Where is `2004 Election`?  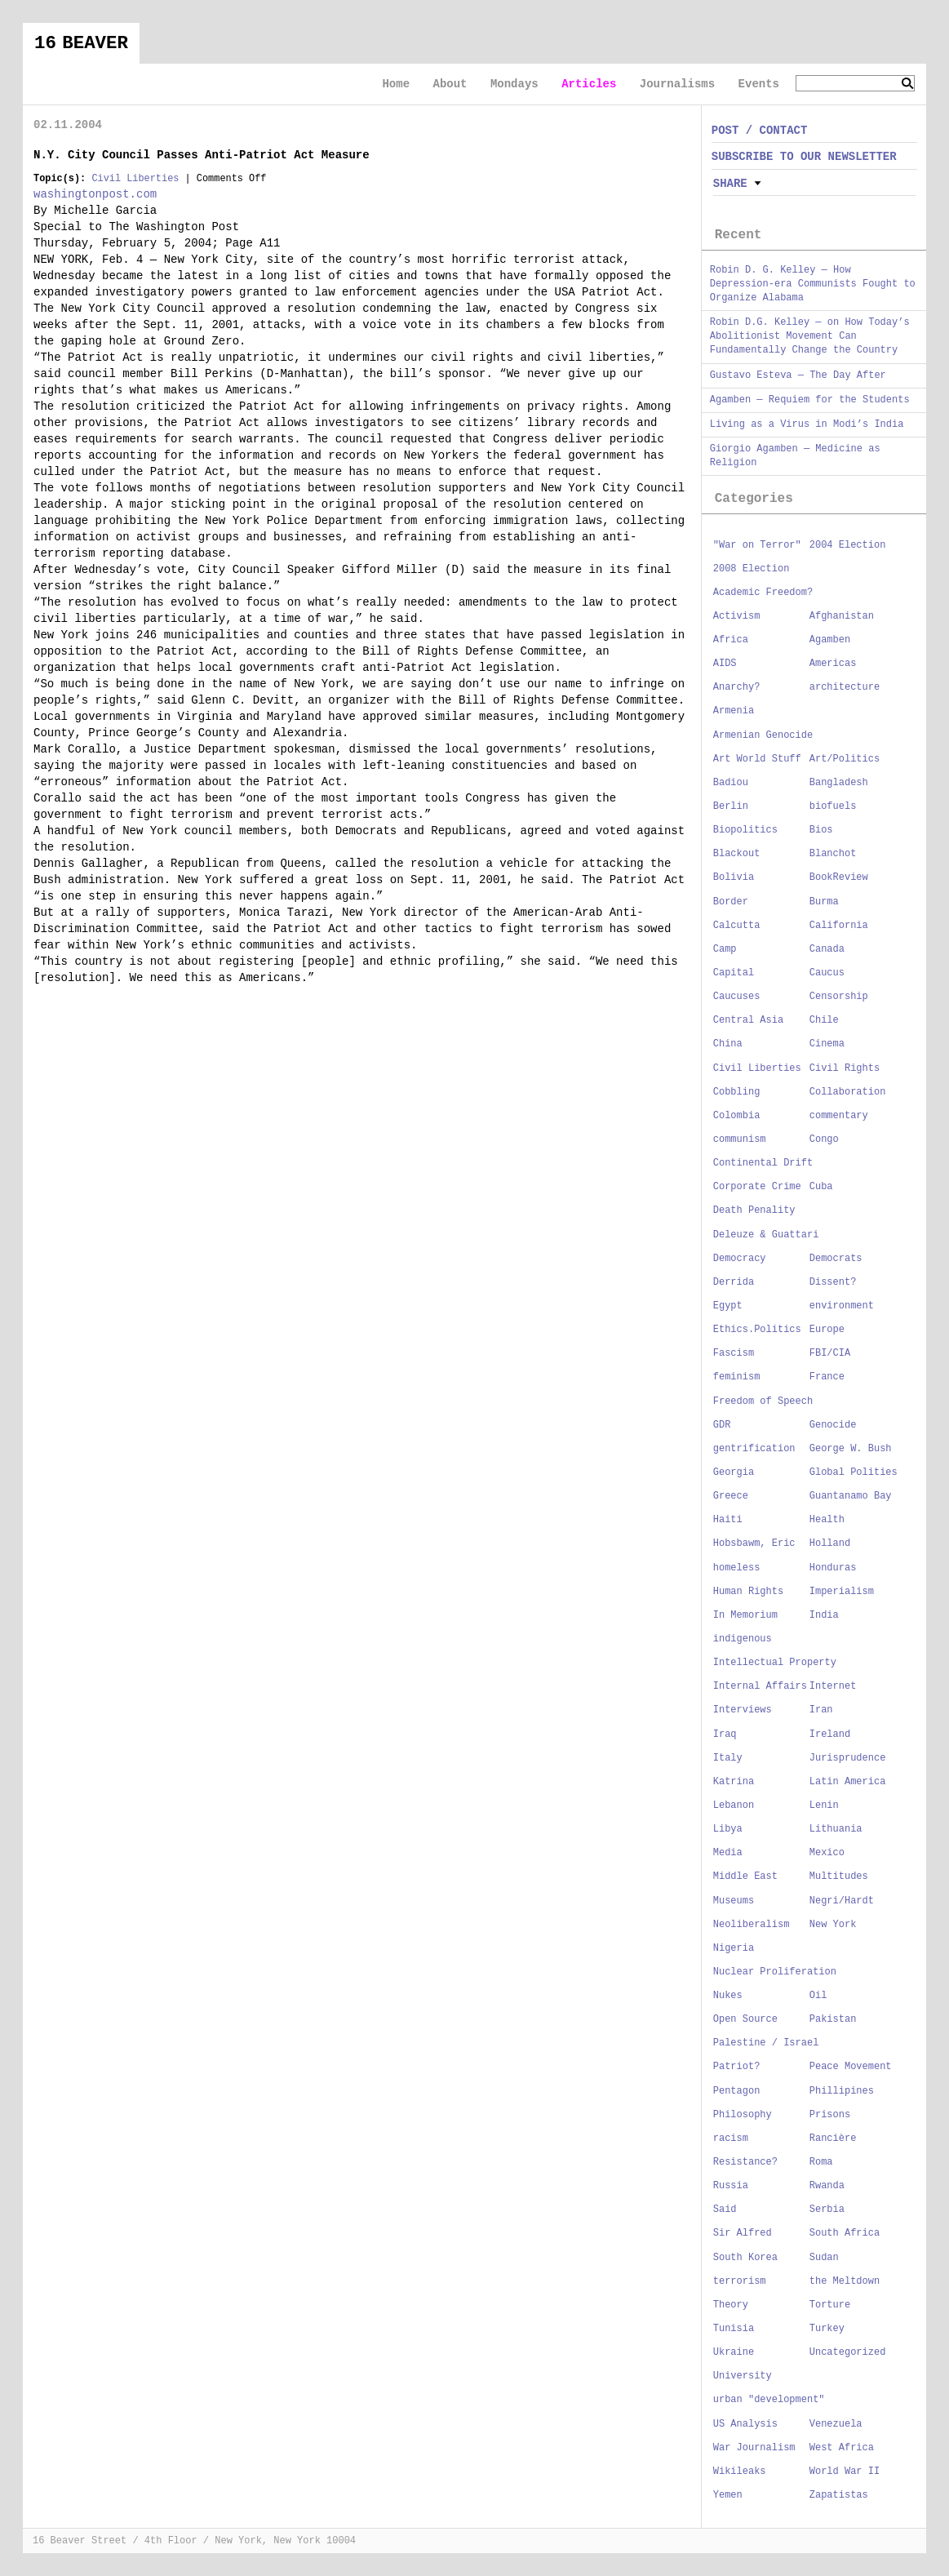
2004 Election is located at coordinates (847, 545).